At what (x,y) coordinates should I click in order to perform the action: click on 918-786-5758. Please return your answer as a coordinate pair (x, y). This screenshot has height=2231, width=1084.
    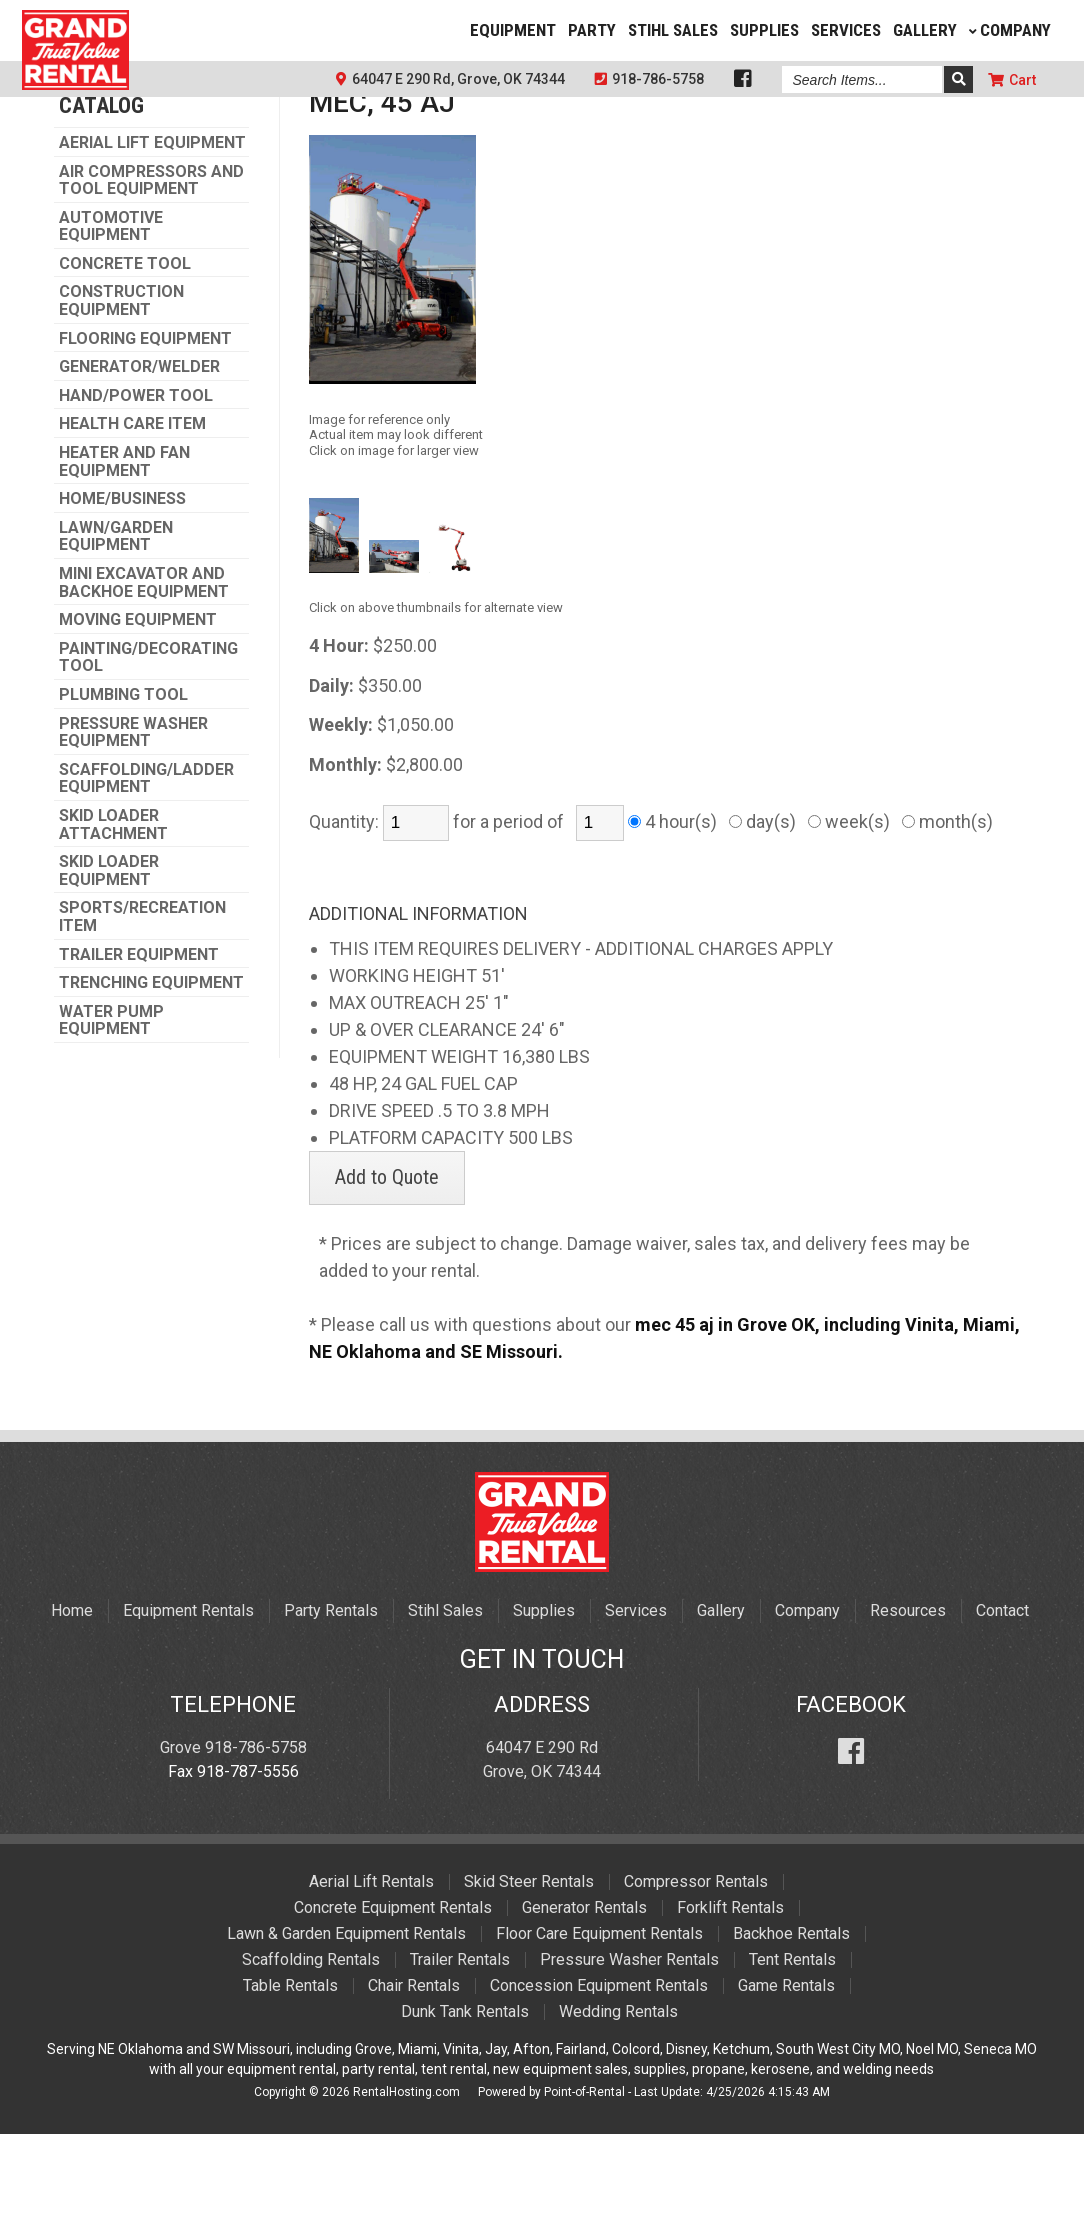
    Looking at the image, I should click on (649, 79).